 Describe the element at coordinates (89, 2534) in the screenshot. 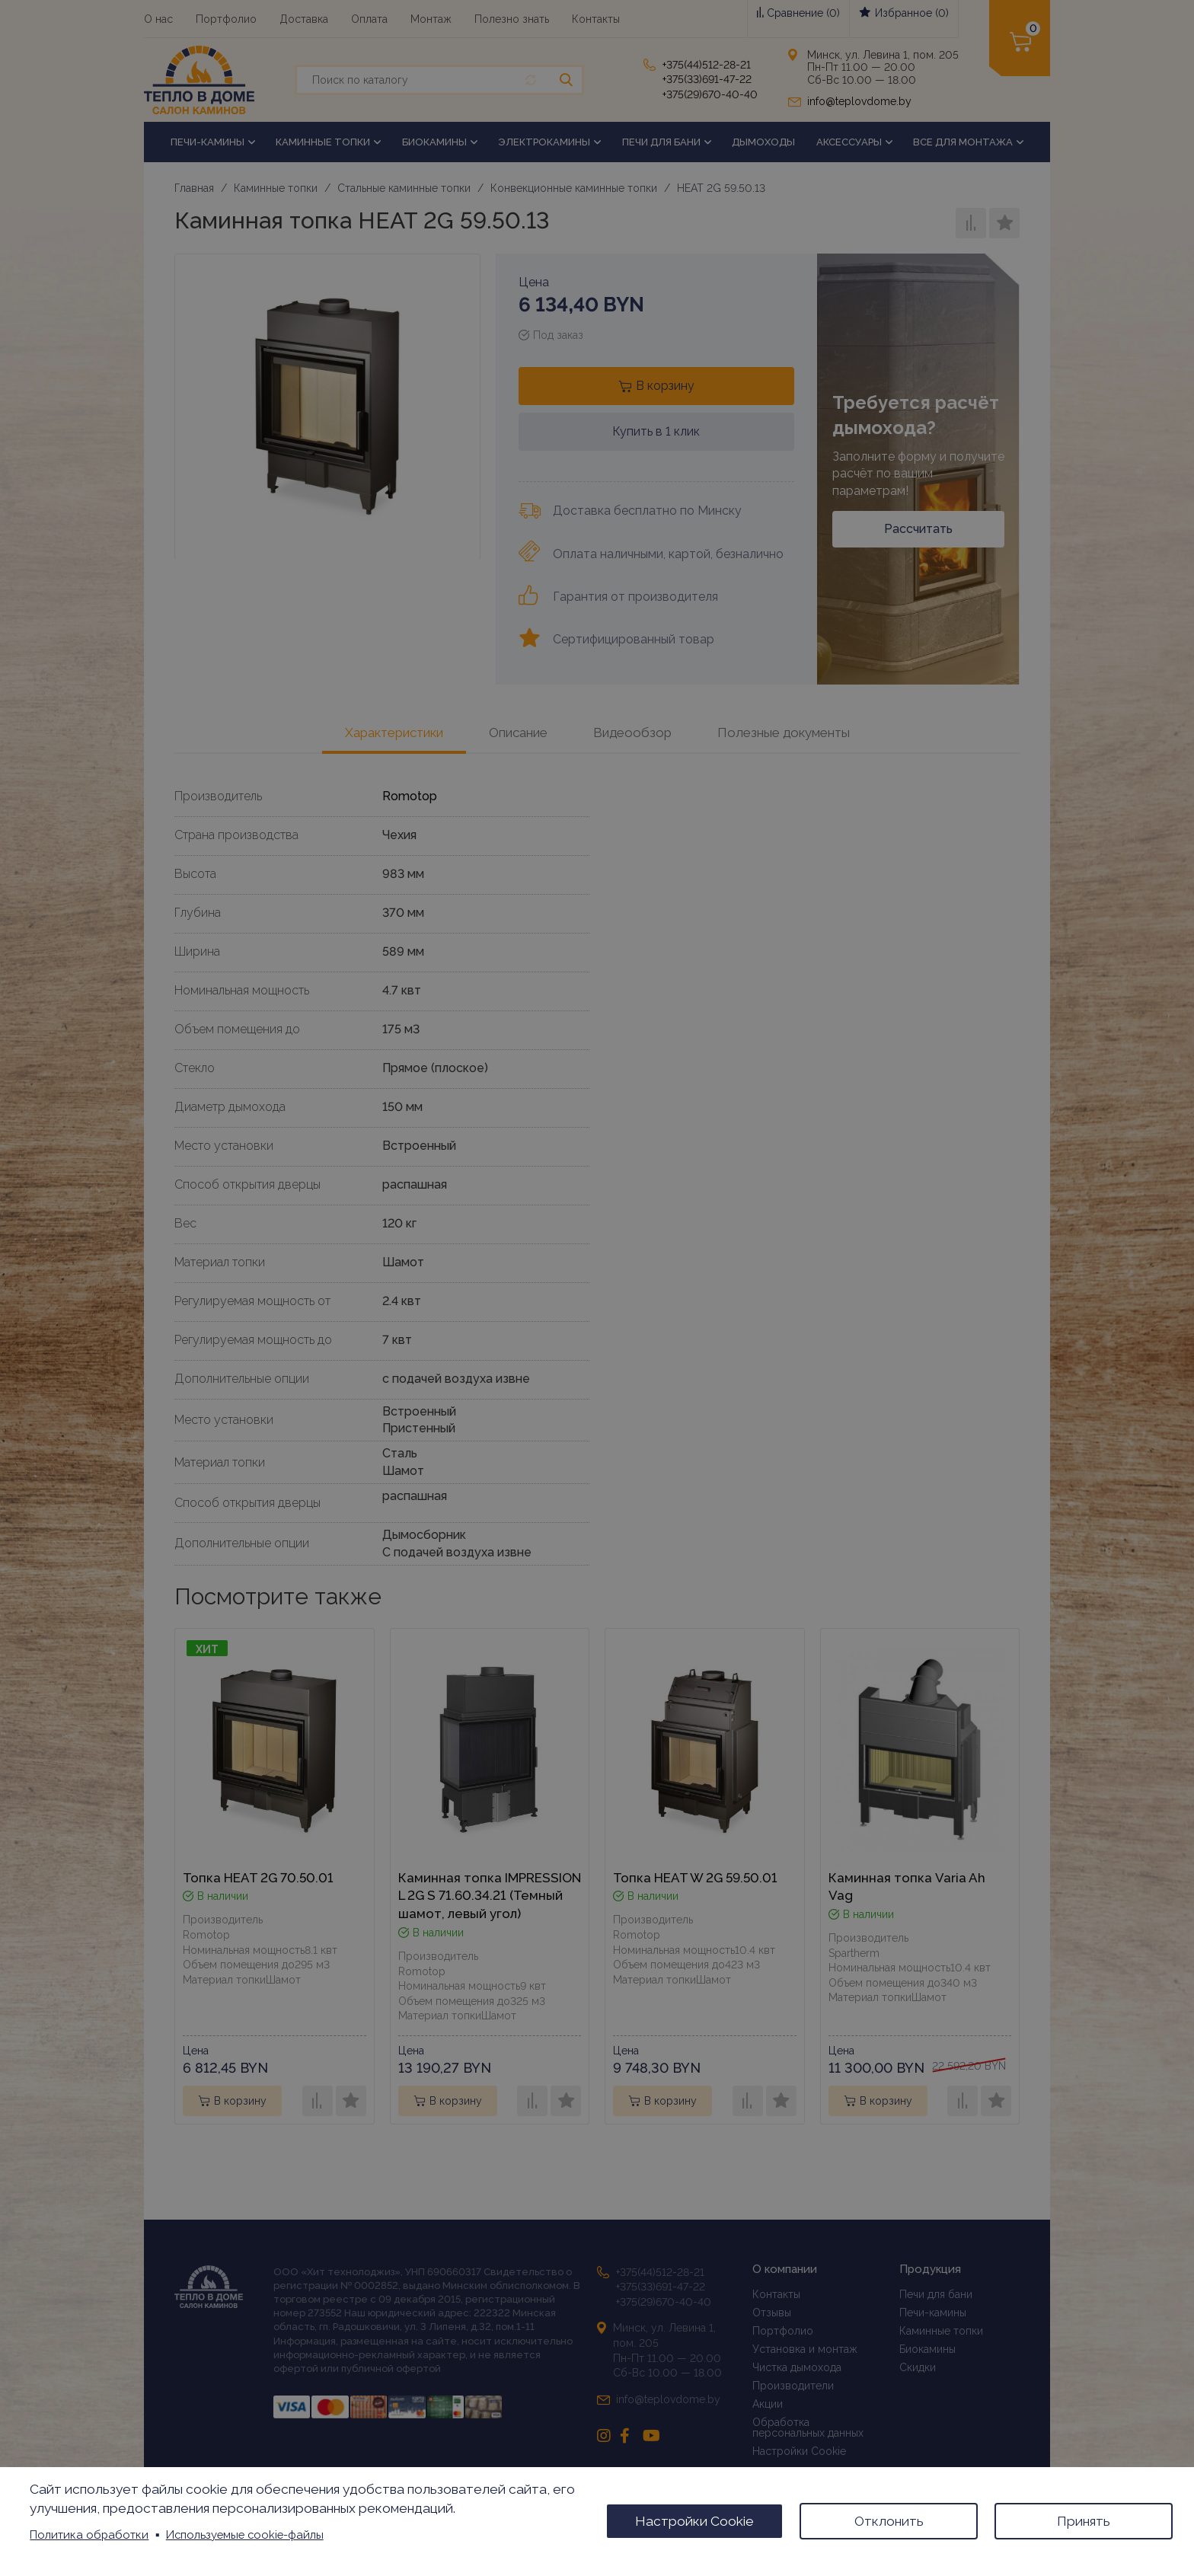

I see `Политика обработки` at that location.